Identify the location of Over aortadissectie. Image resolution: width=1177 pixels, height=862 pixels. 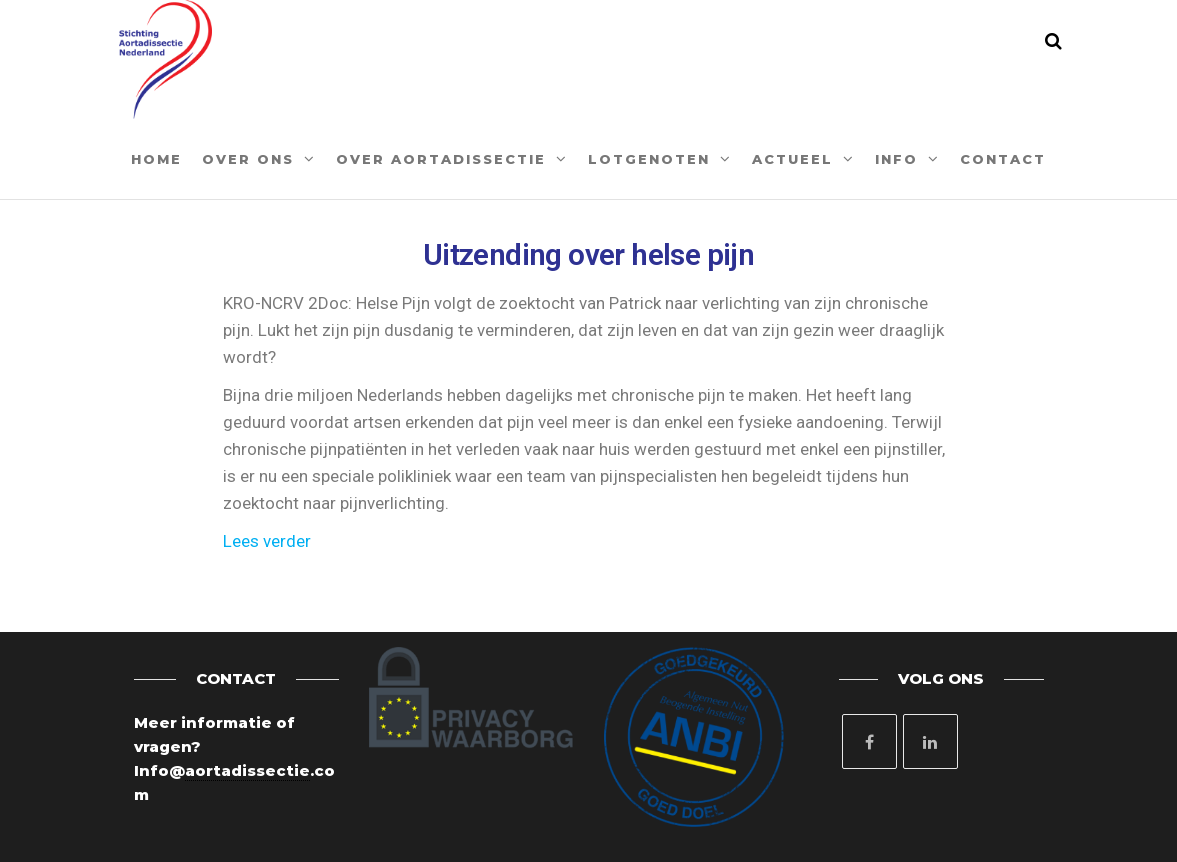
(441, 159).